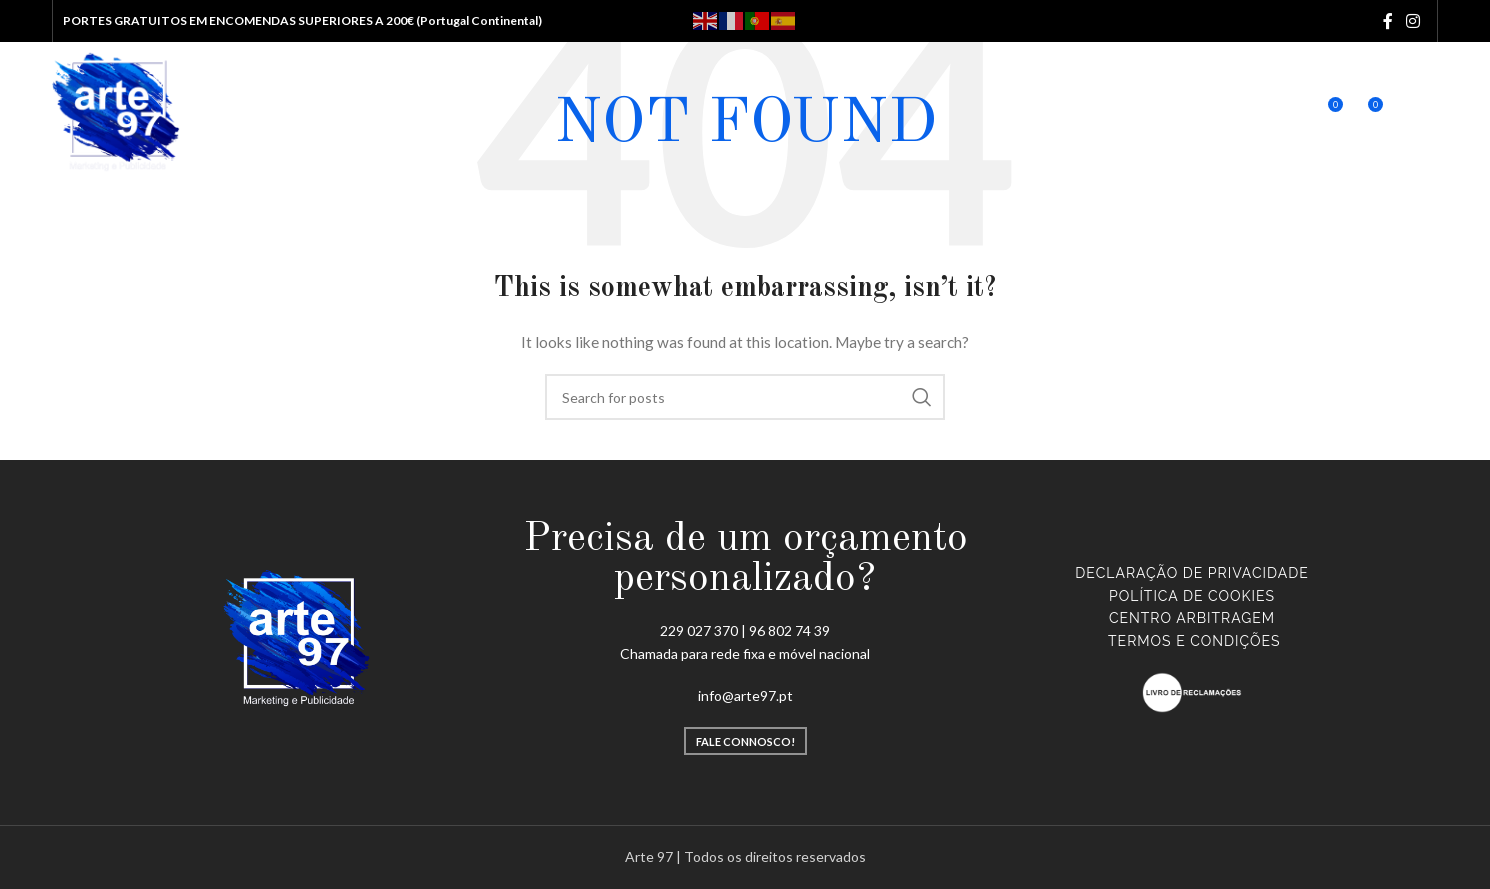  Describe the element at coordinates (1194, 641) in the screenshot. I see `TERMOS E CONDIÇÕES` at that location.